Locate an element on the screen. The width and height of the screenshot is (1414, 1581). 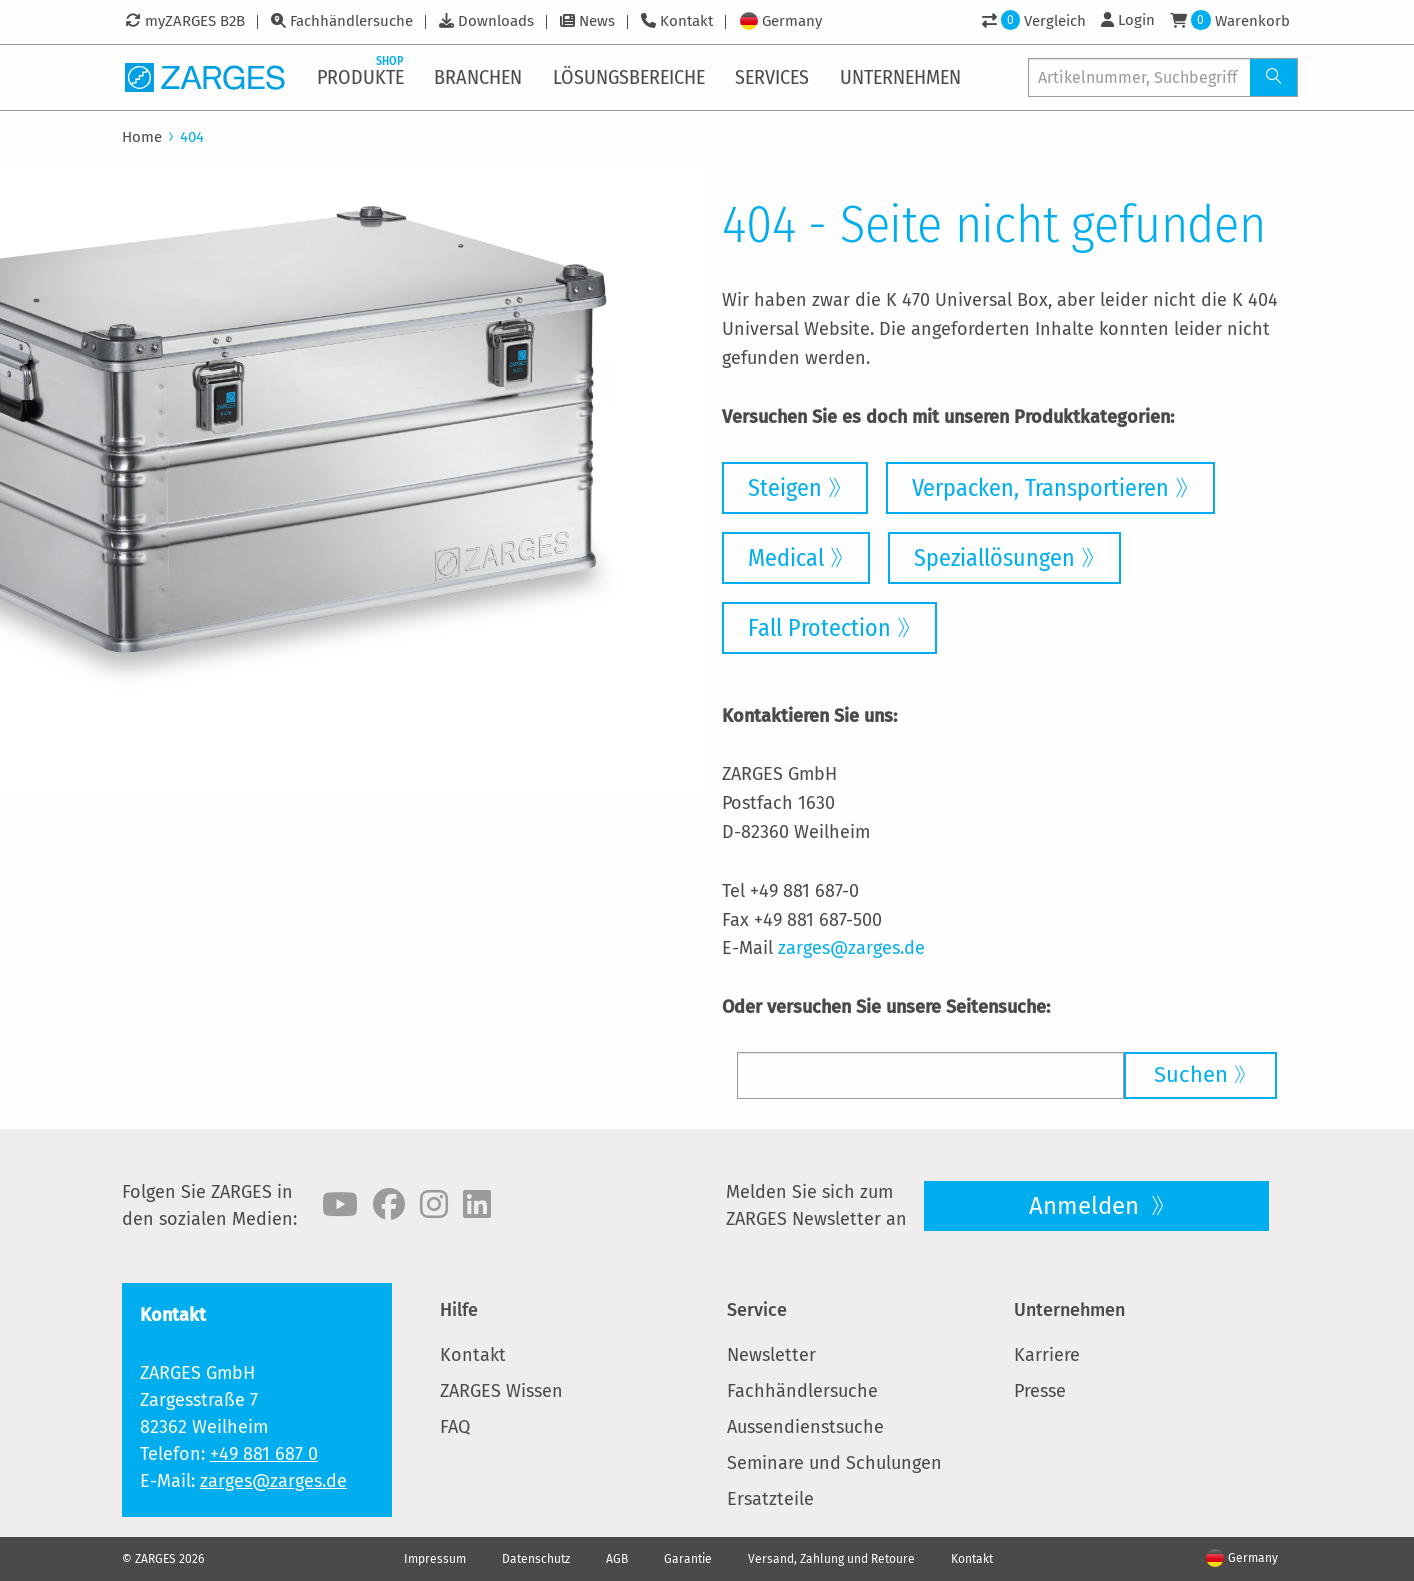
Garantie is located at coordinates (688, 1559).